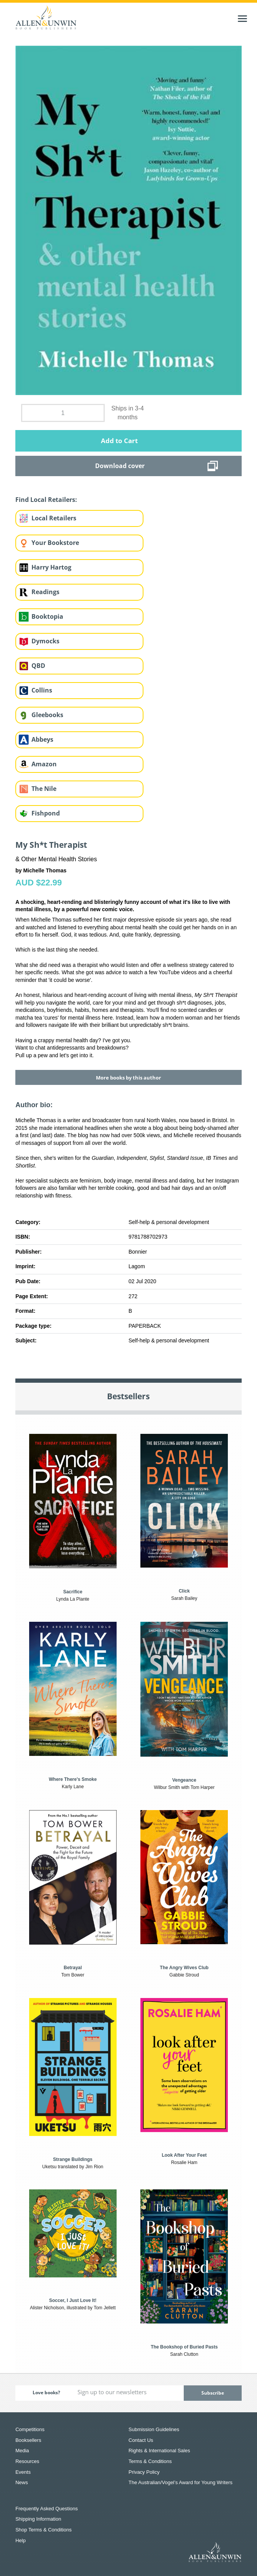  What do you see at coordinates (43, 788) in the screenshot?
I see `The Nile` at bounding box center [43, 788].